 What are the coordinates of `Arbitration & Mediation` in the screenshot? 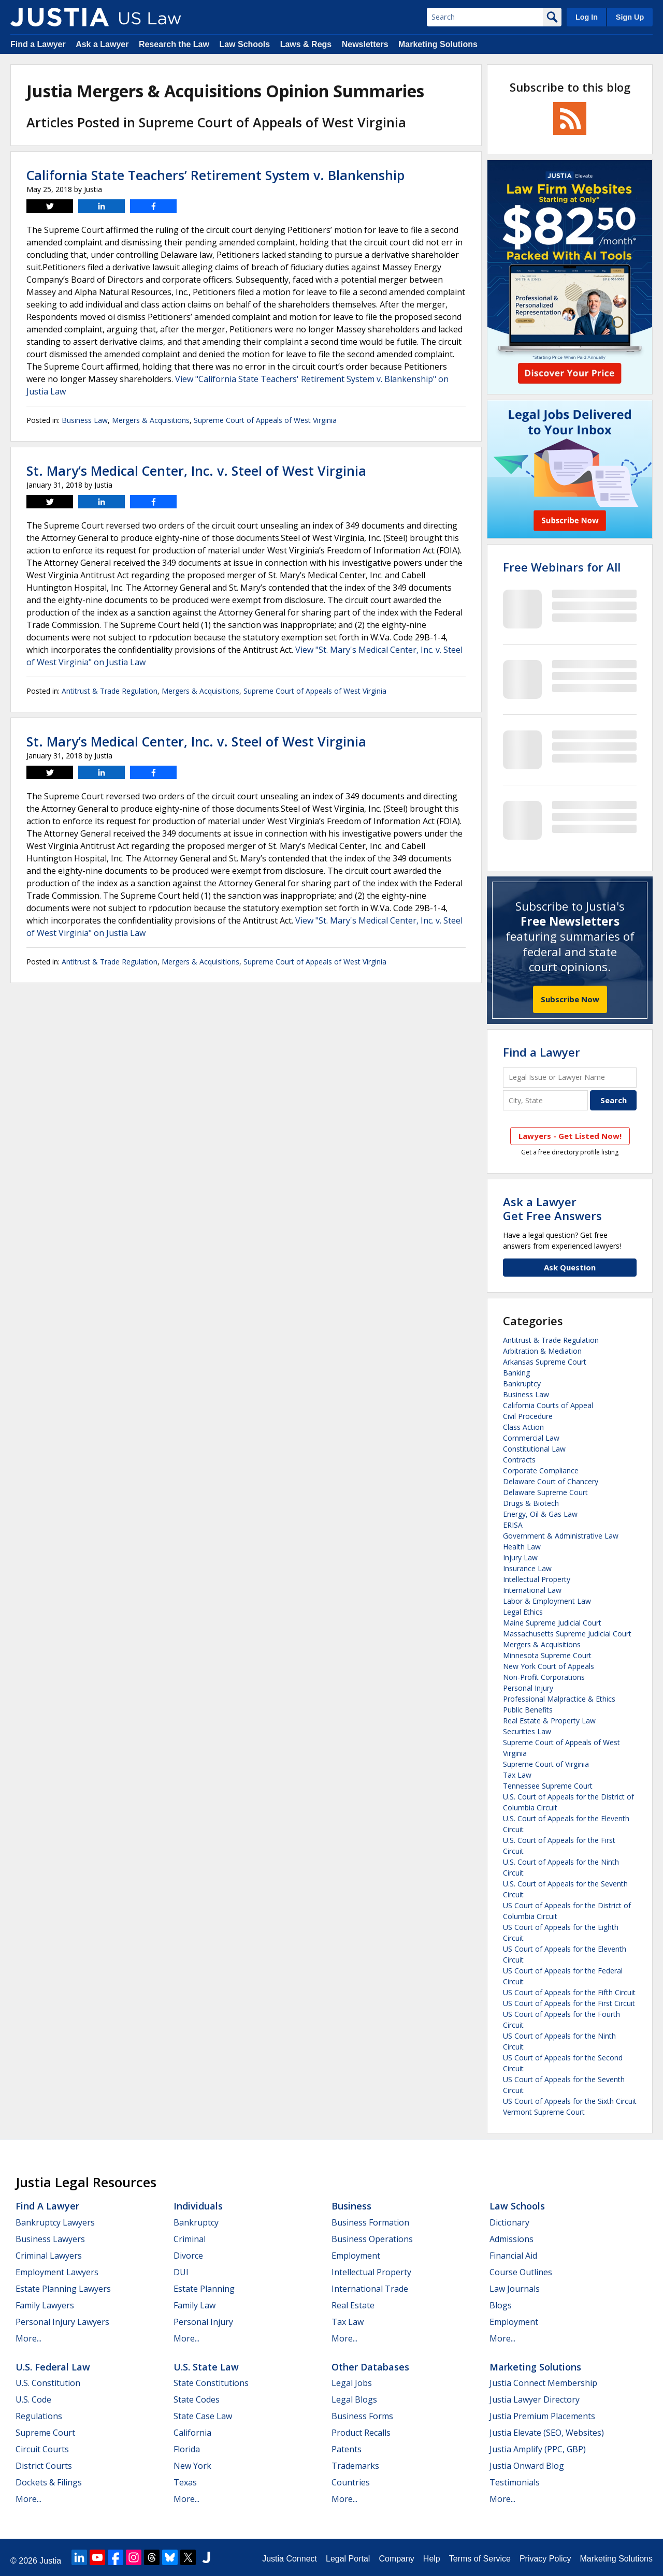 It's located at (542, 1351).